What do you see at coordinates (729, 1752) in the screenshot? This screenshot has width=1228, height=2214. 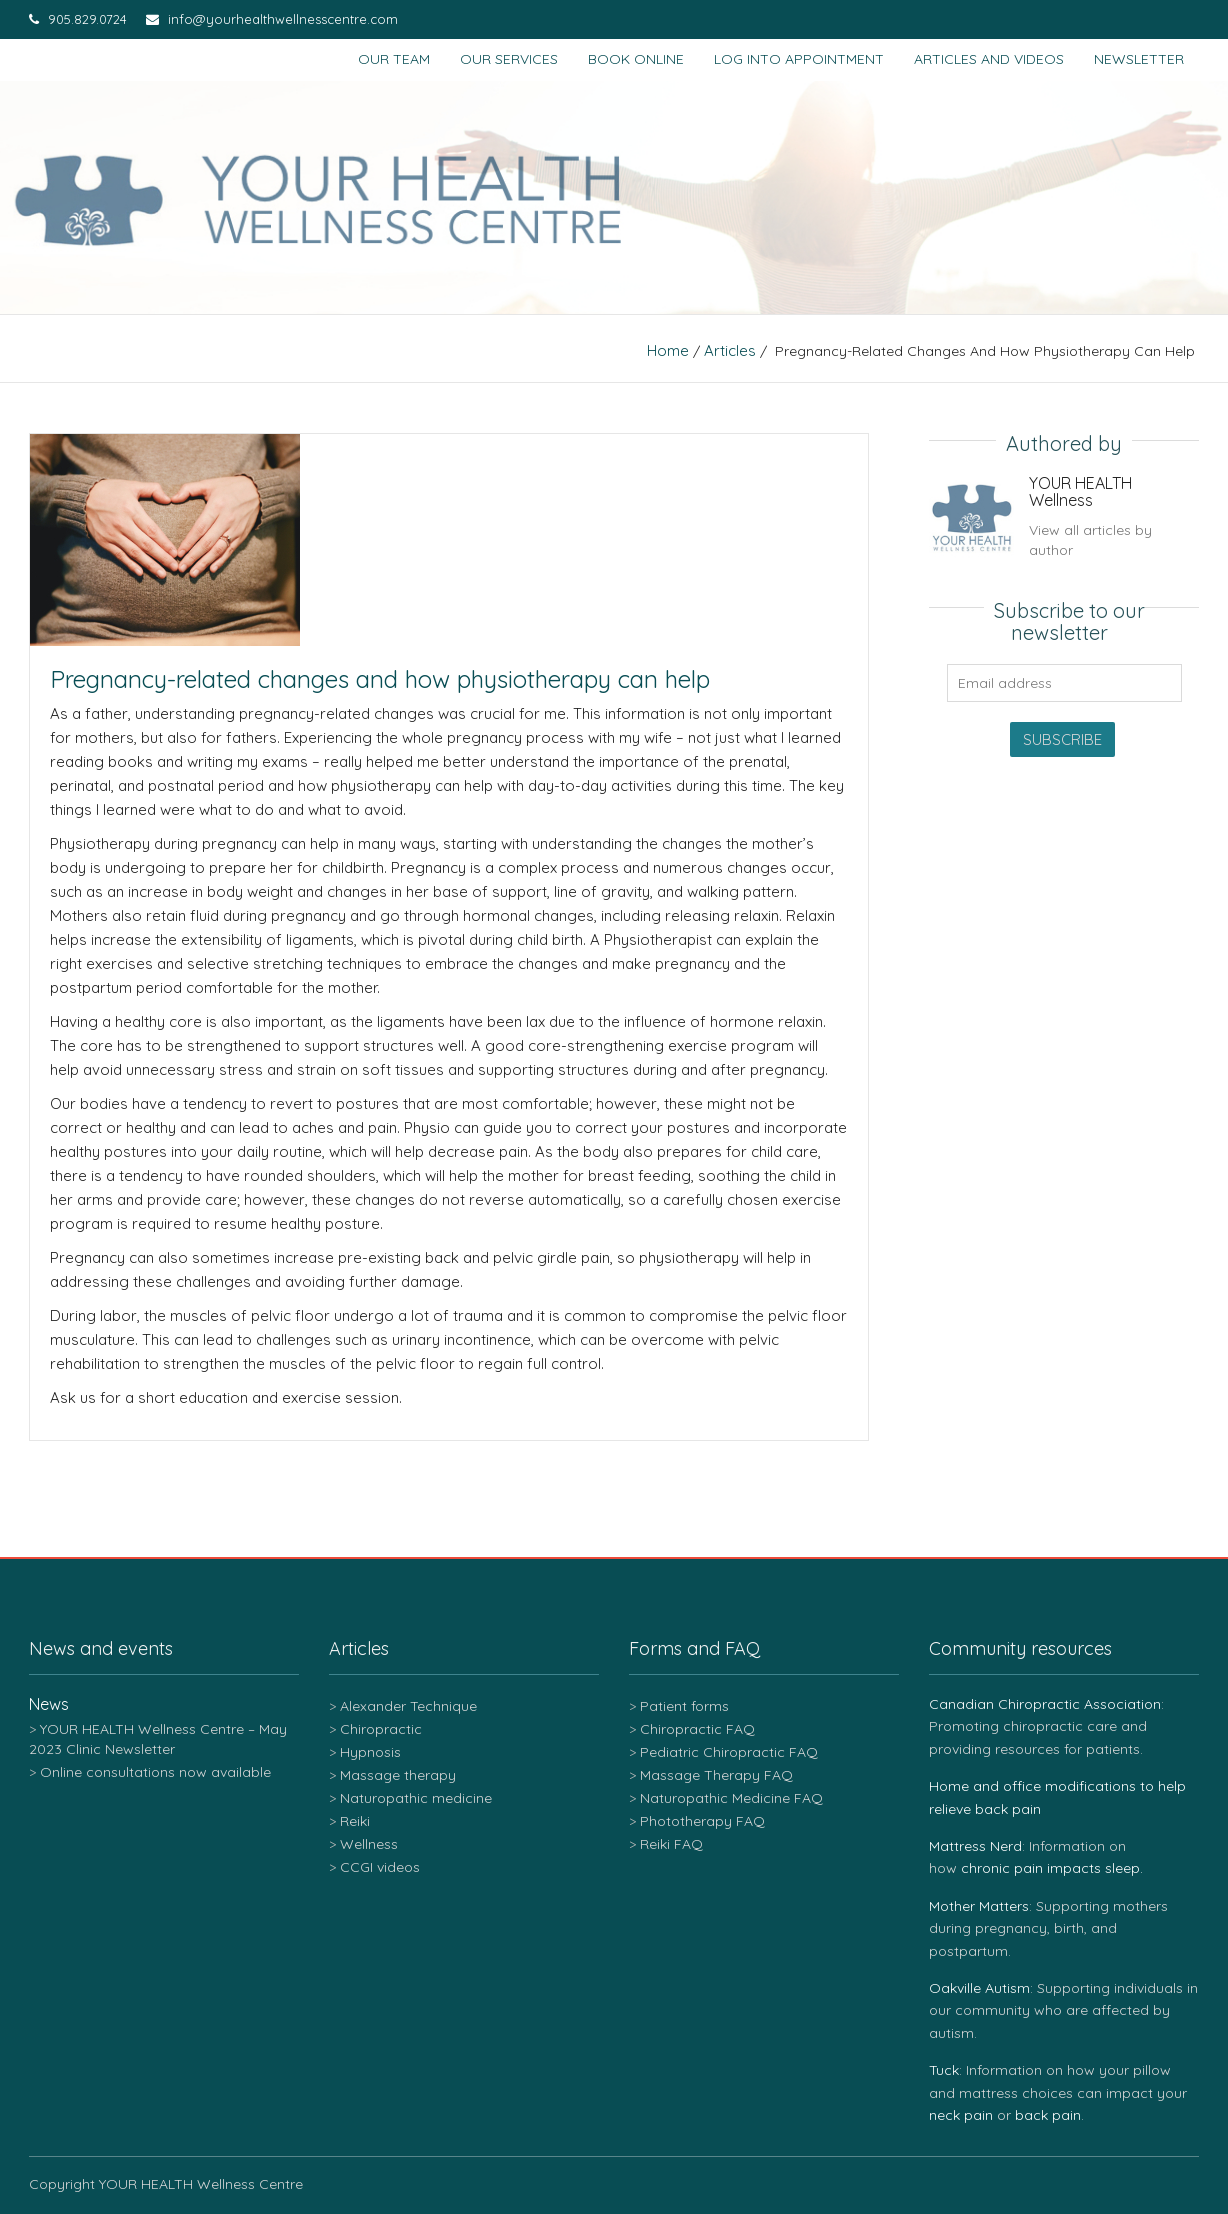 I see `Pediatric Chiropractic FAQ` at bounding box center [729, 1752].